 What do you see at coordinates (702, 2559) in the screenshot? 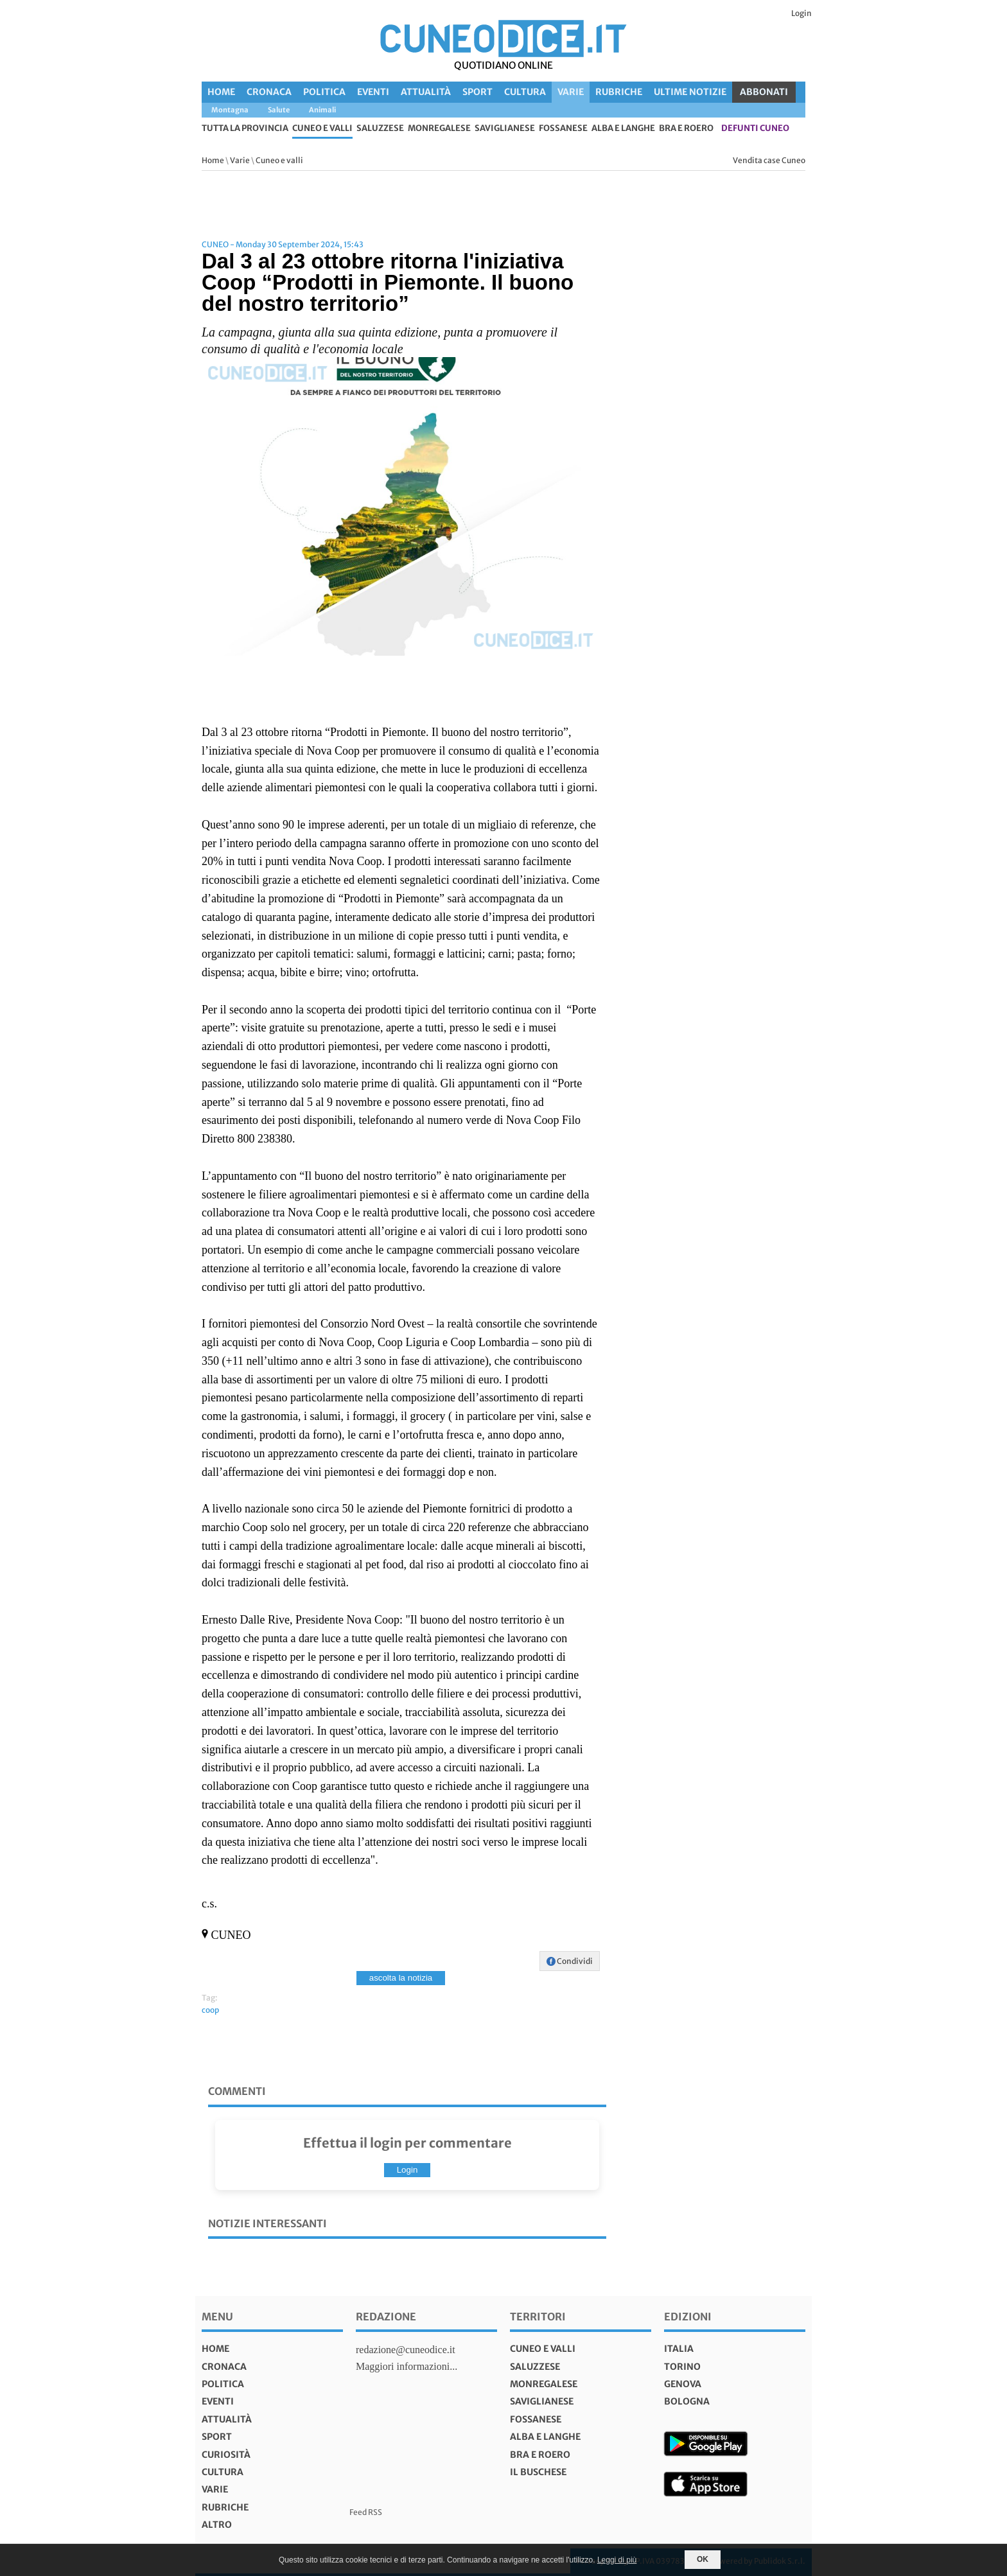
I see `OK` at bounding box center [702, 2559].